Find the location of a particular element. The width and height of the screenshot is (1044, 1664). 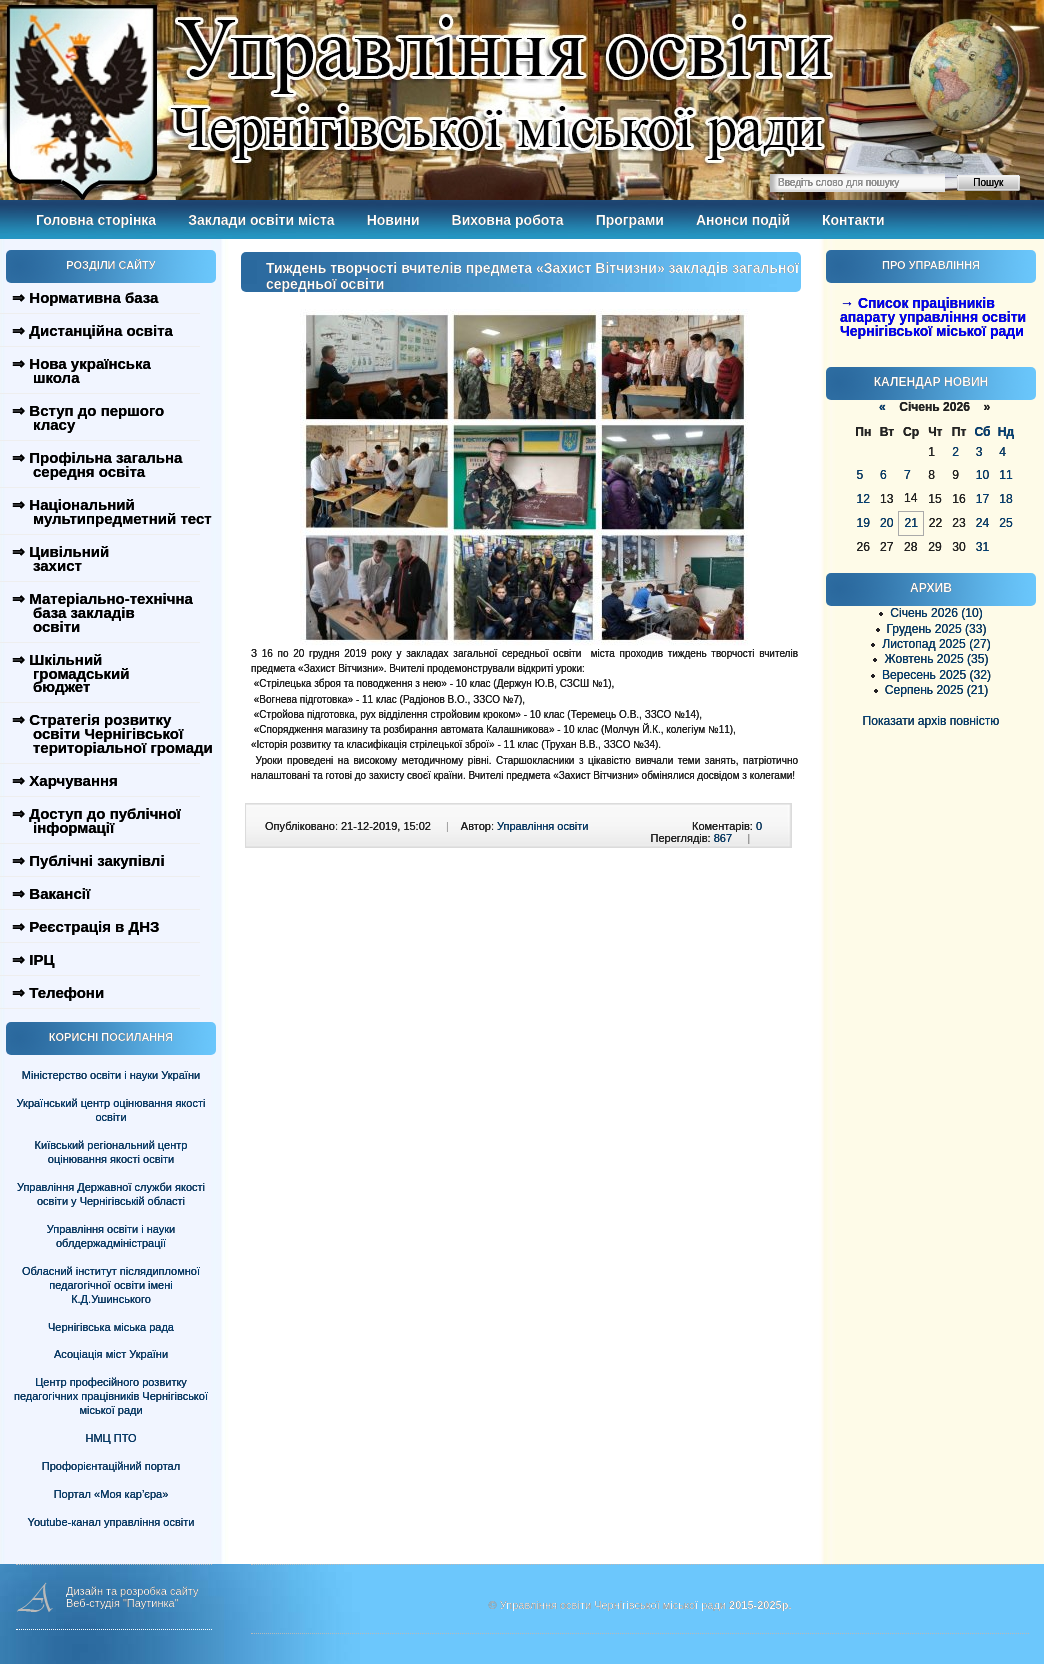

Youtube-канал управління освіти is located at coordinates (111, 1522).